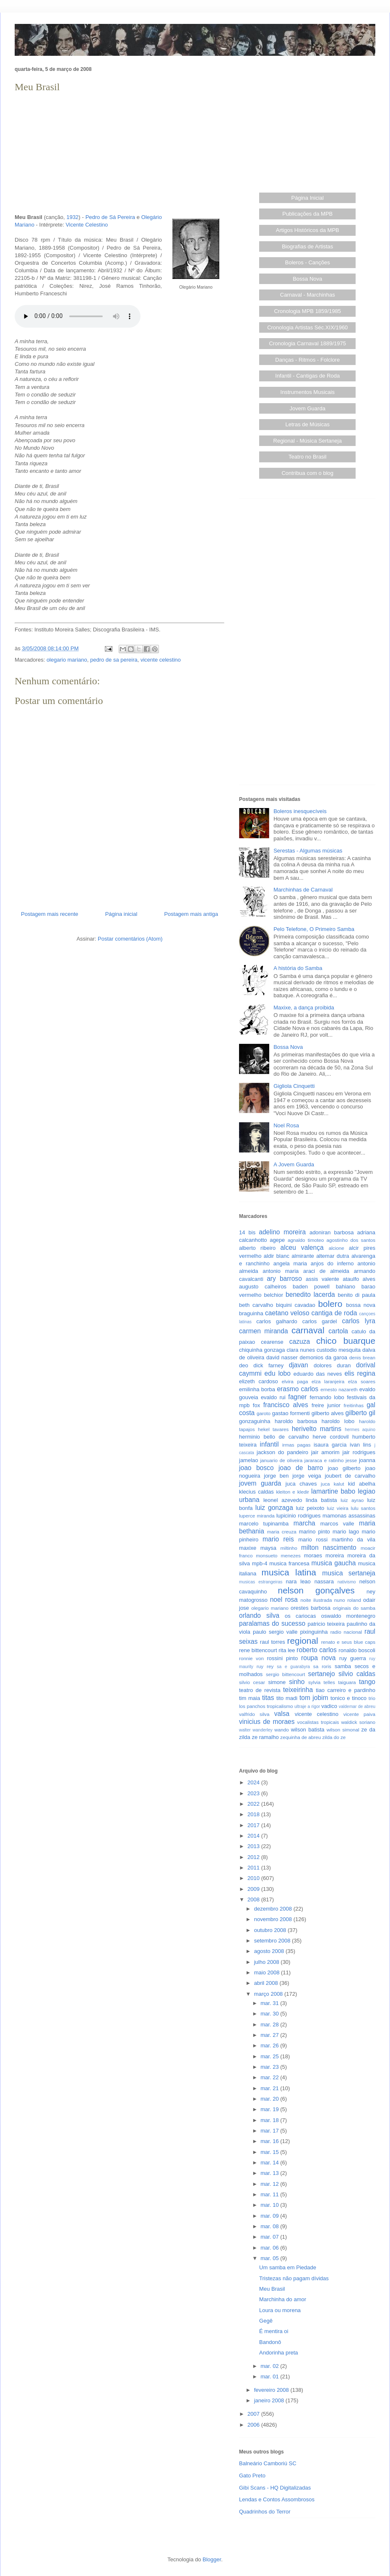 The height and width of the screenshot is (2576, 390). What do you see at coordinates (272, 1642) in the screenshot?
I see `raul torres` at bounding box center [272, 1642].